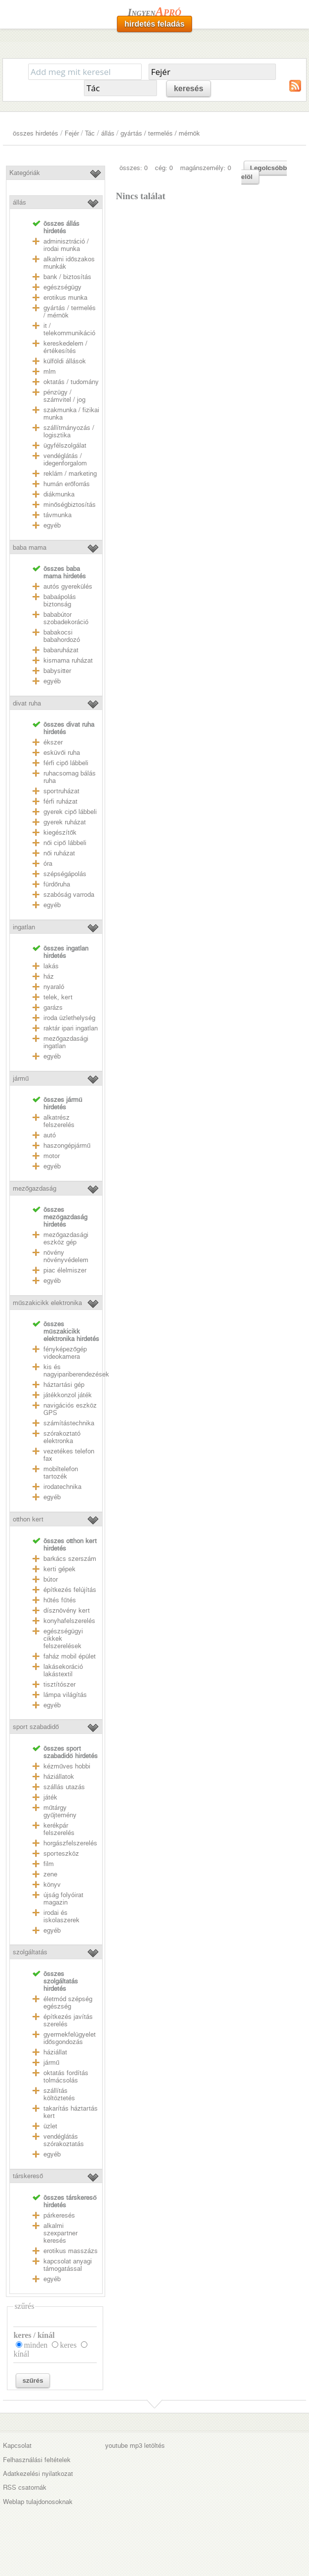  I want to click on szállítmányozás / logisztika, so click(68, 431).